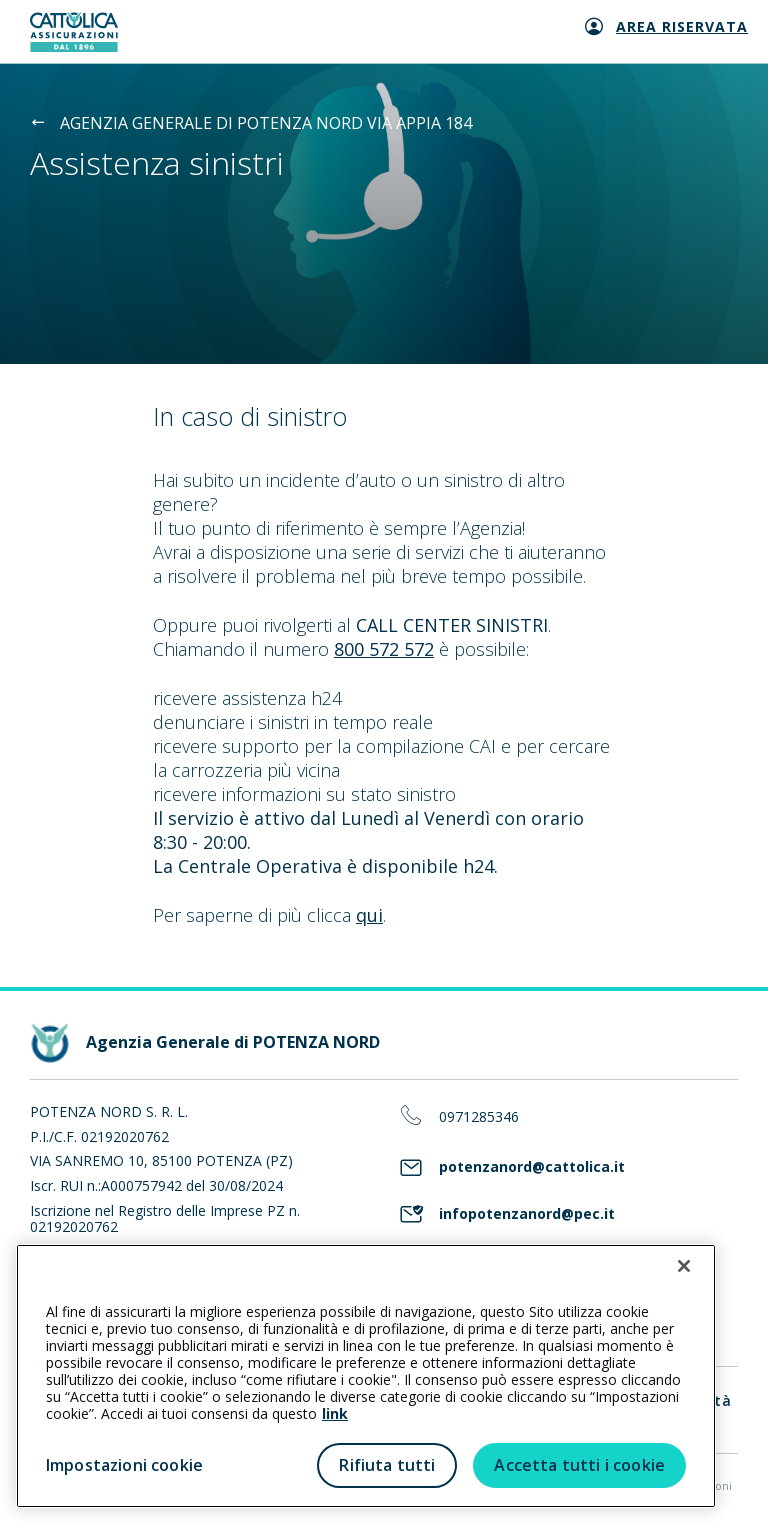 The width and height of the screenshot is (768, 1540). Describe the element at coordinates (369, 915) in the screenshot. I see `qui` at that location.